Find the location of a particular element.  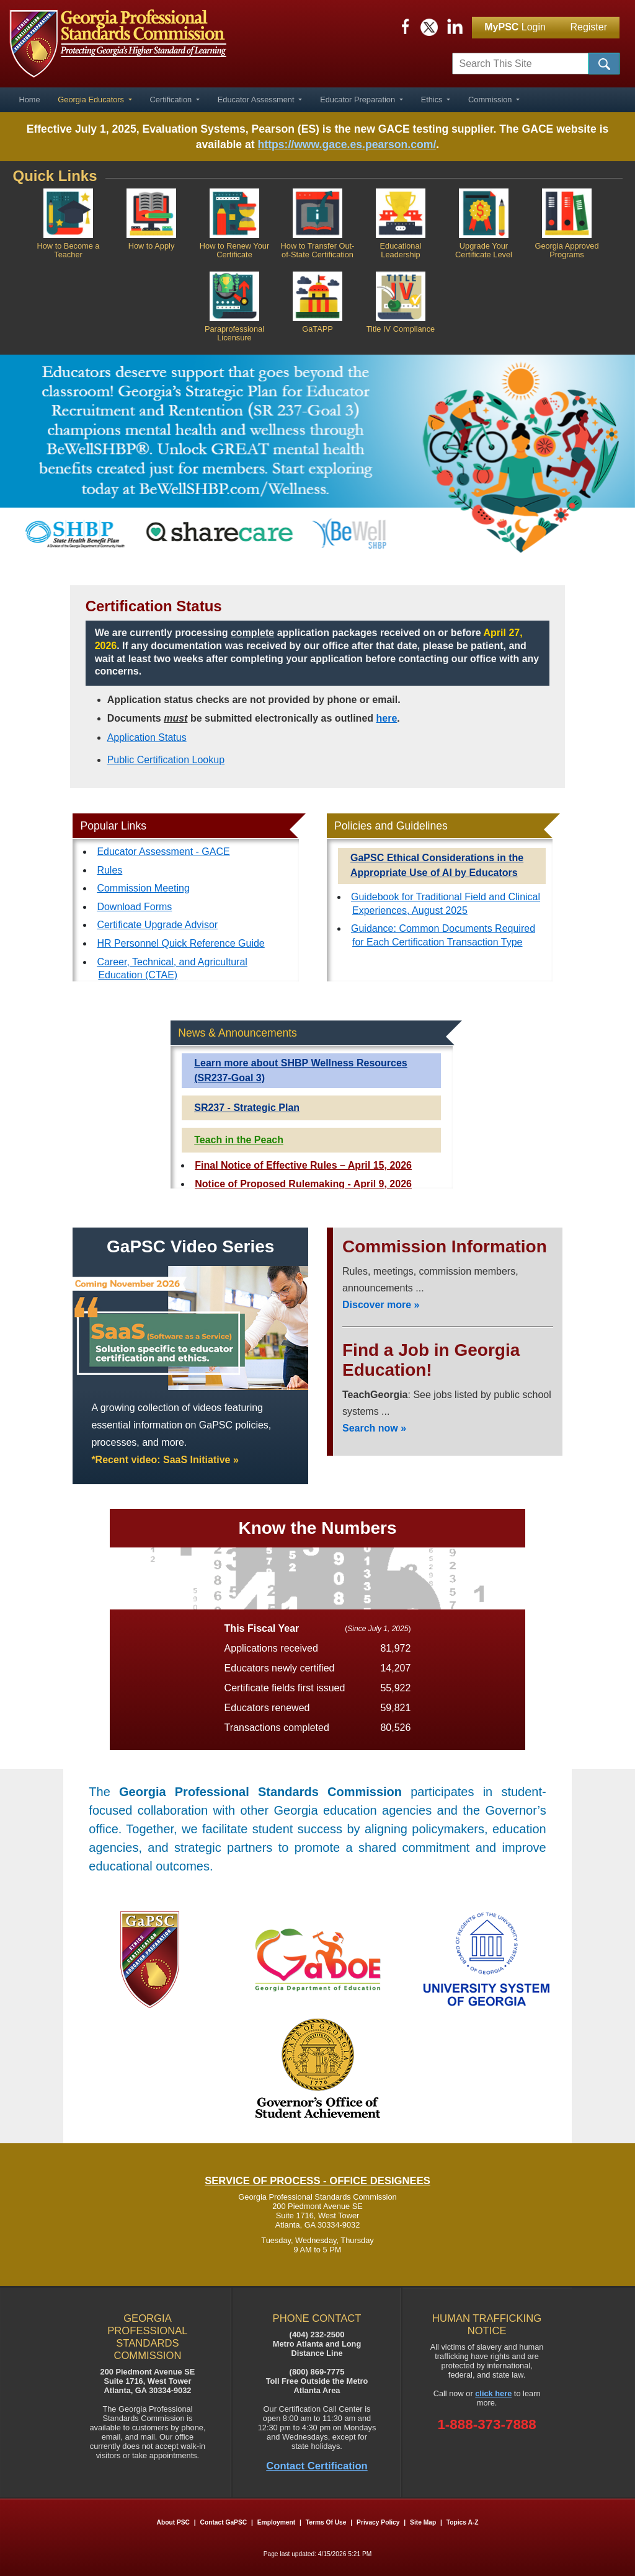

here is located at coordinates (386, 718).